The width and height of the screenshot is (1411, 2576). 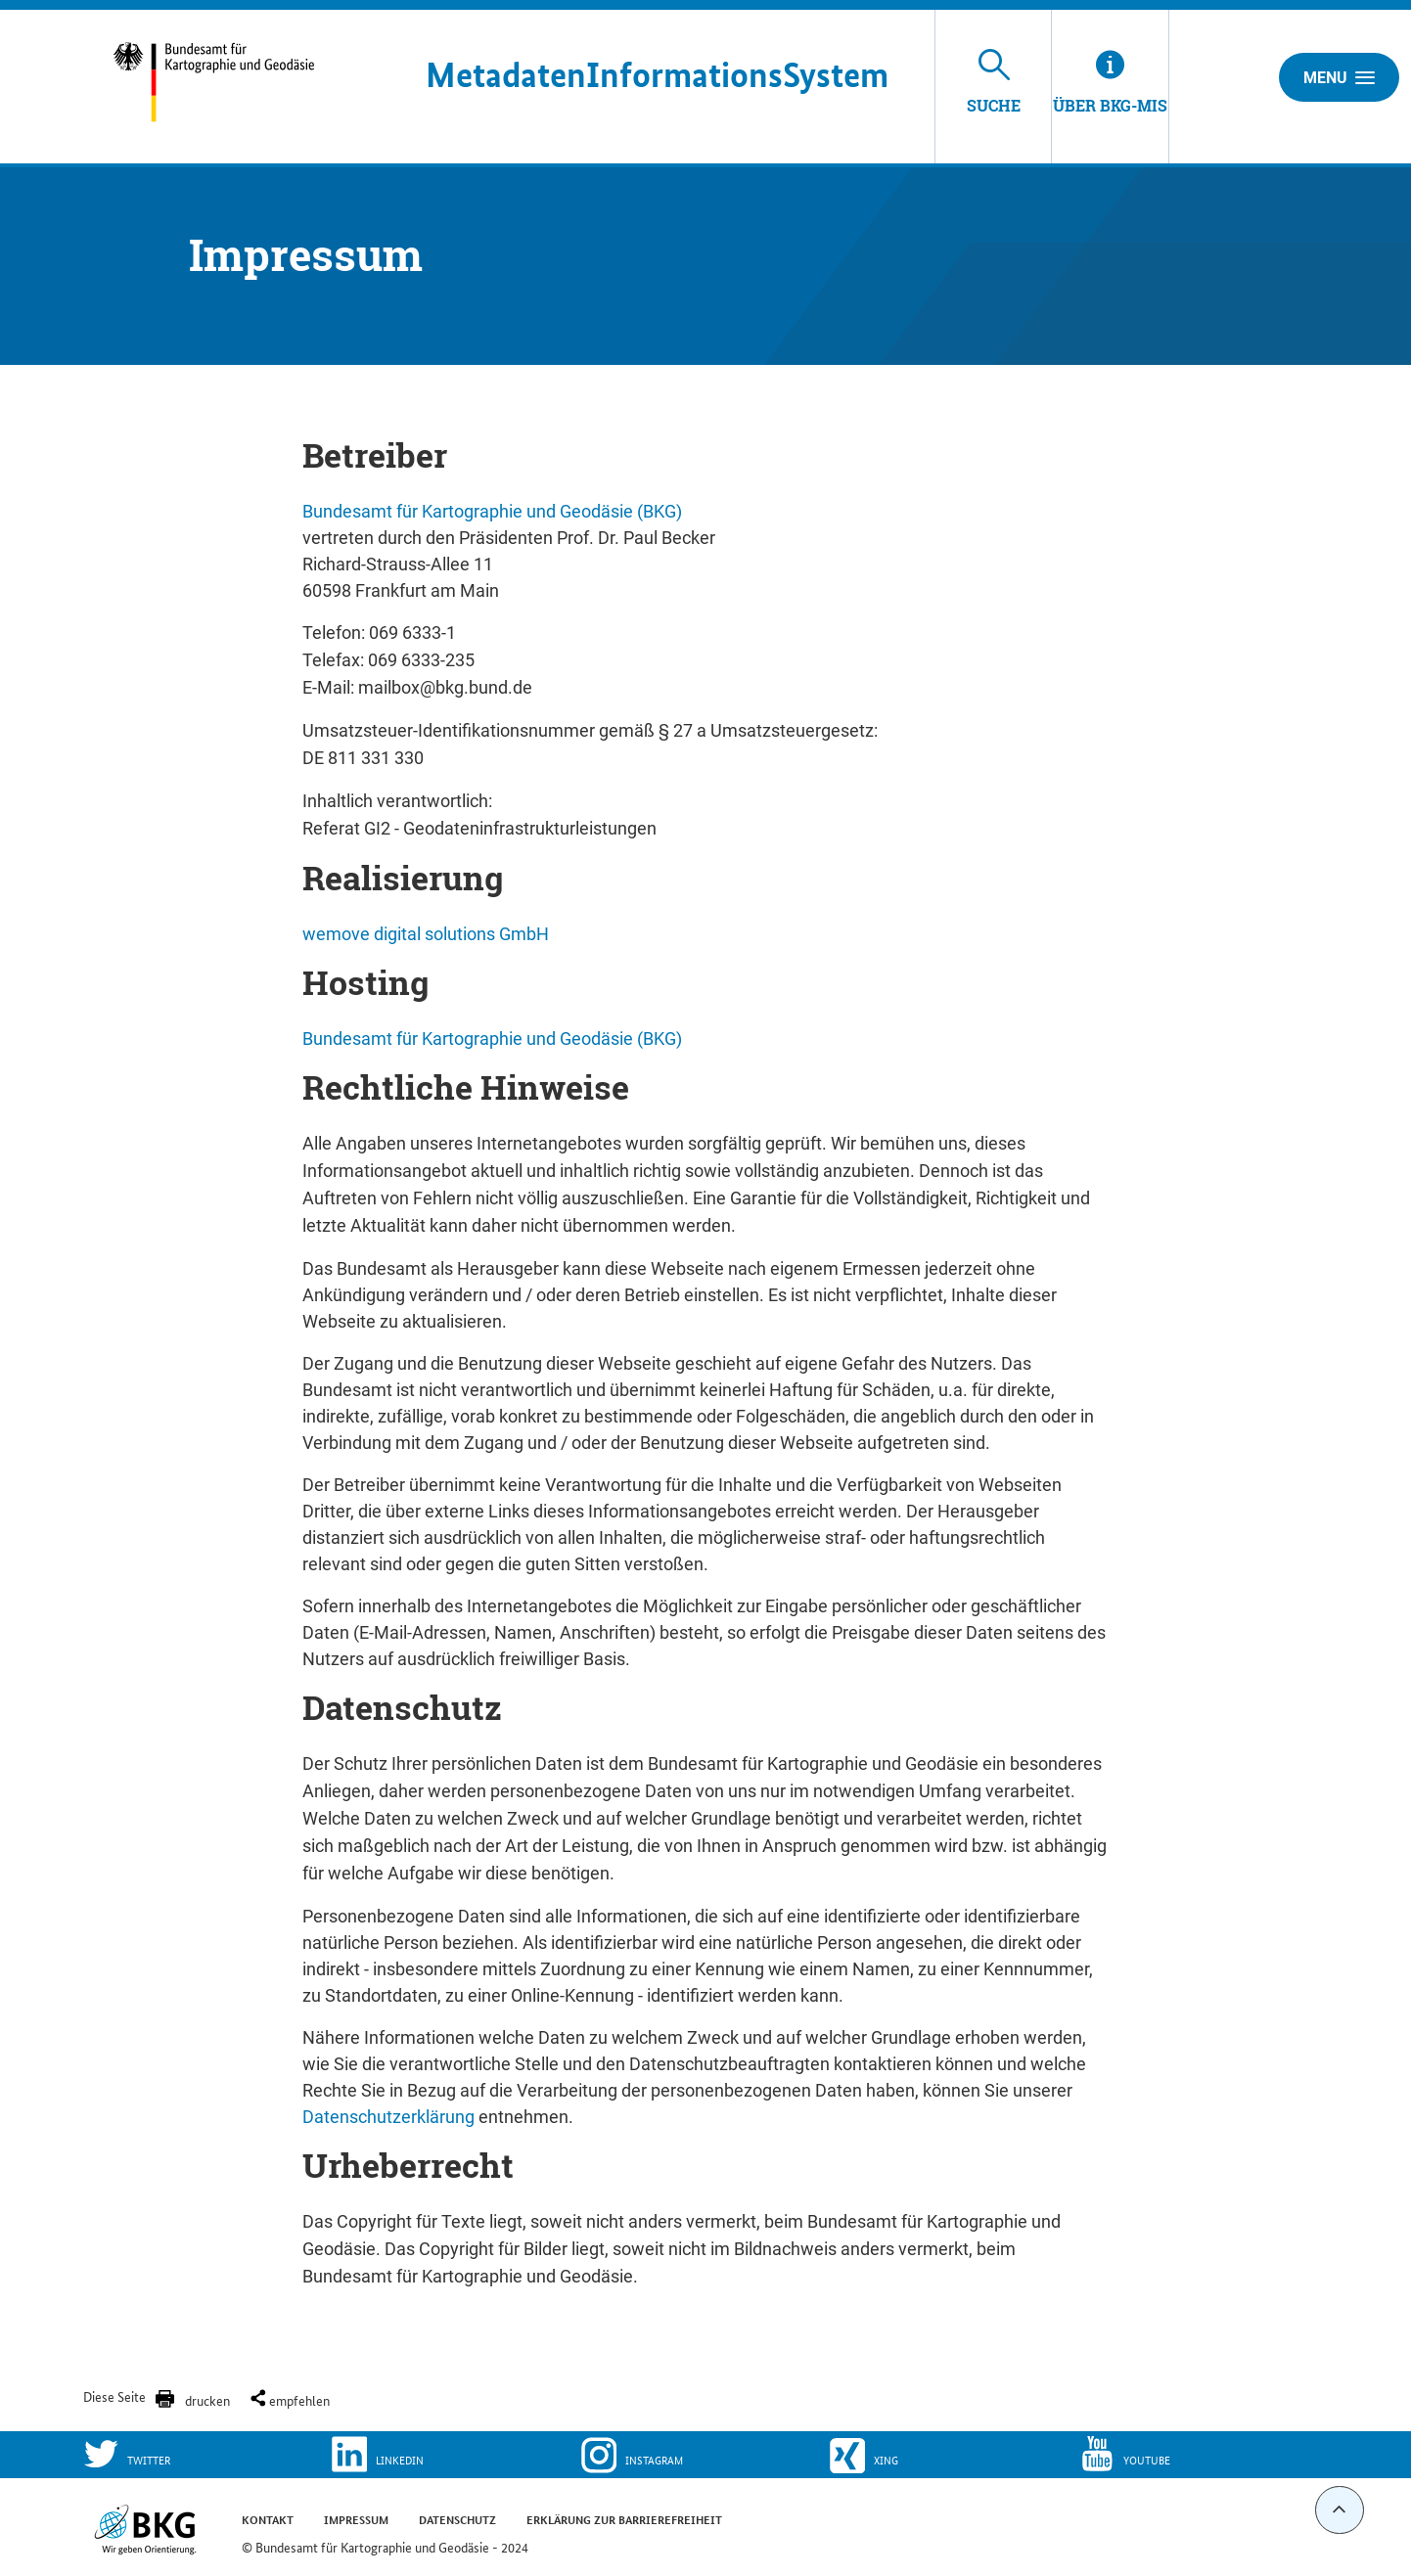 What do you see at coordinates (1339, 77) in the screenshot?
I see `Menu` at bounding box center [1339, 77].